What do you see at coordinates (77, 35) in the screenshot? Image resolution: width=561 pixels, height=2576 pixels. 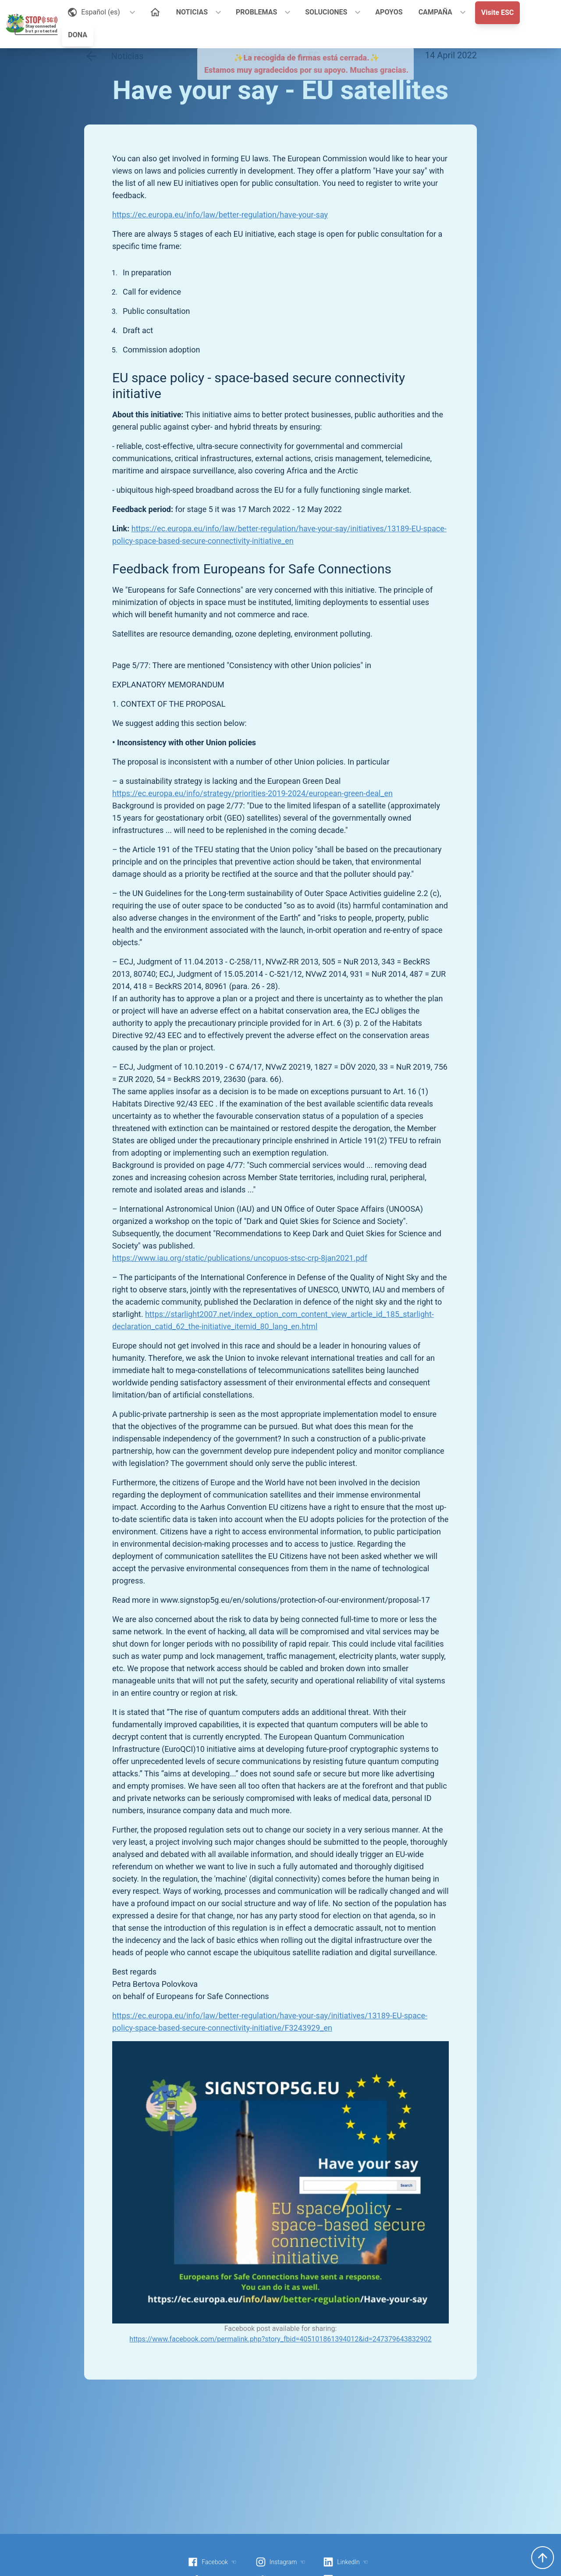 I see `DONA` at bounding box center [77, 35].